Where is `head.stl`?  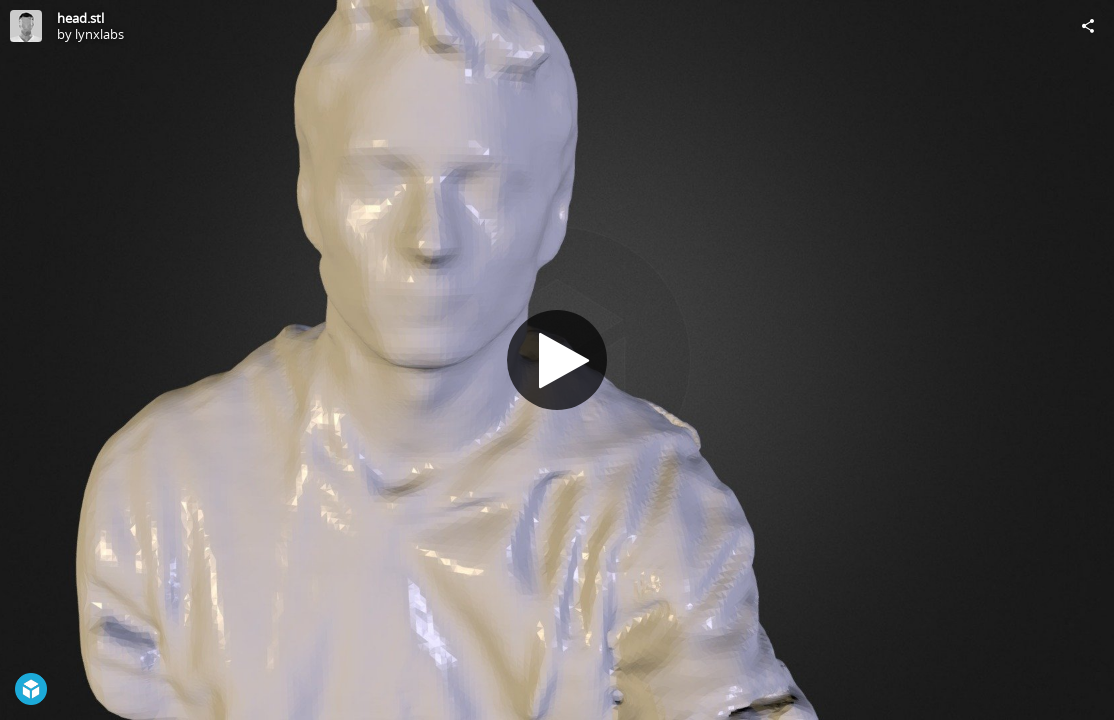
head.stl is located at coordinates (80, 18).